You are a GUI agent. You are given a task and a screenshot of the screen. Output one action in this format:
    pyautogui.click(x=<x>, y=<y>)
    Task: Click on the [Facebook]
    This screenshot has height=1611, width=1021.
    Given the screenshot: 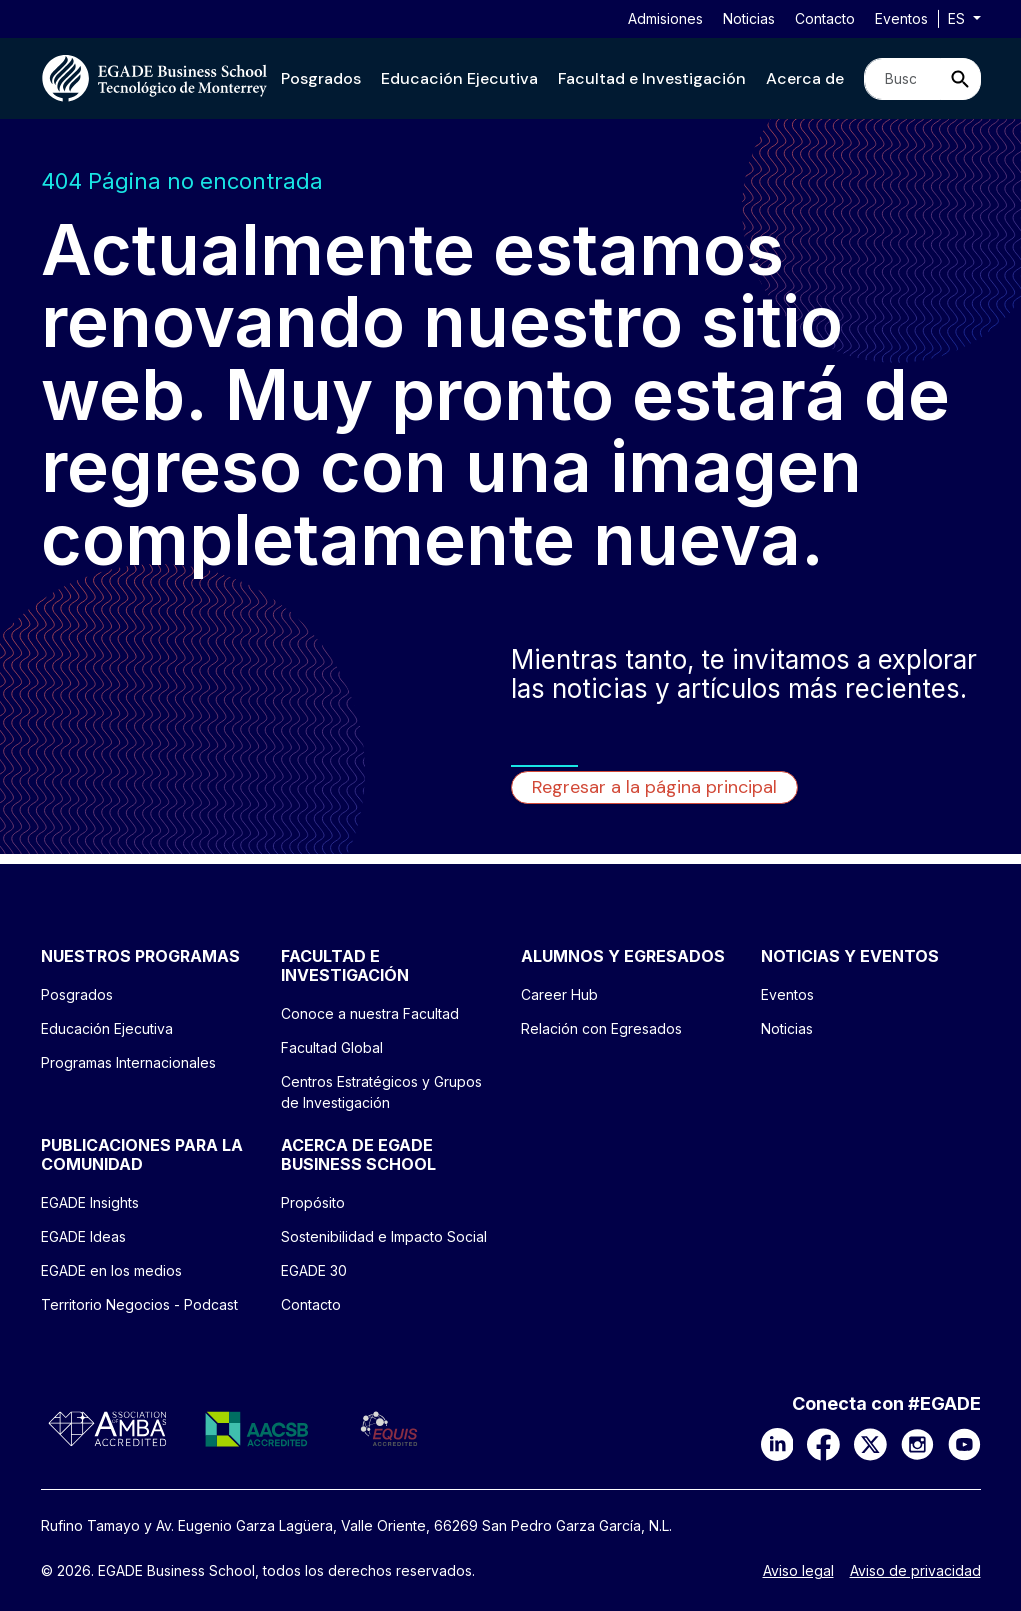 What is the action you would take?
    pyautogui.click(x=823, y=1443)
    